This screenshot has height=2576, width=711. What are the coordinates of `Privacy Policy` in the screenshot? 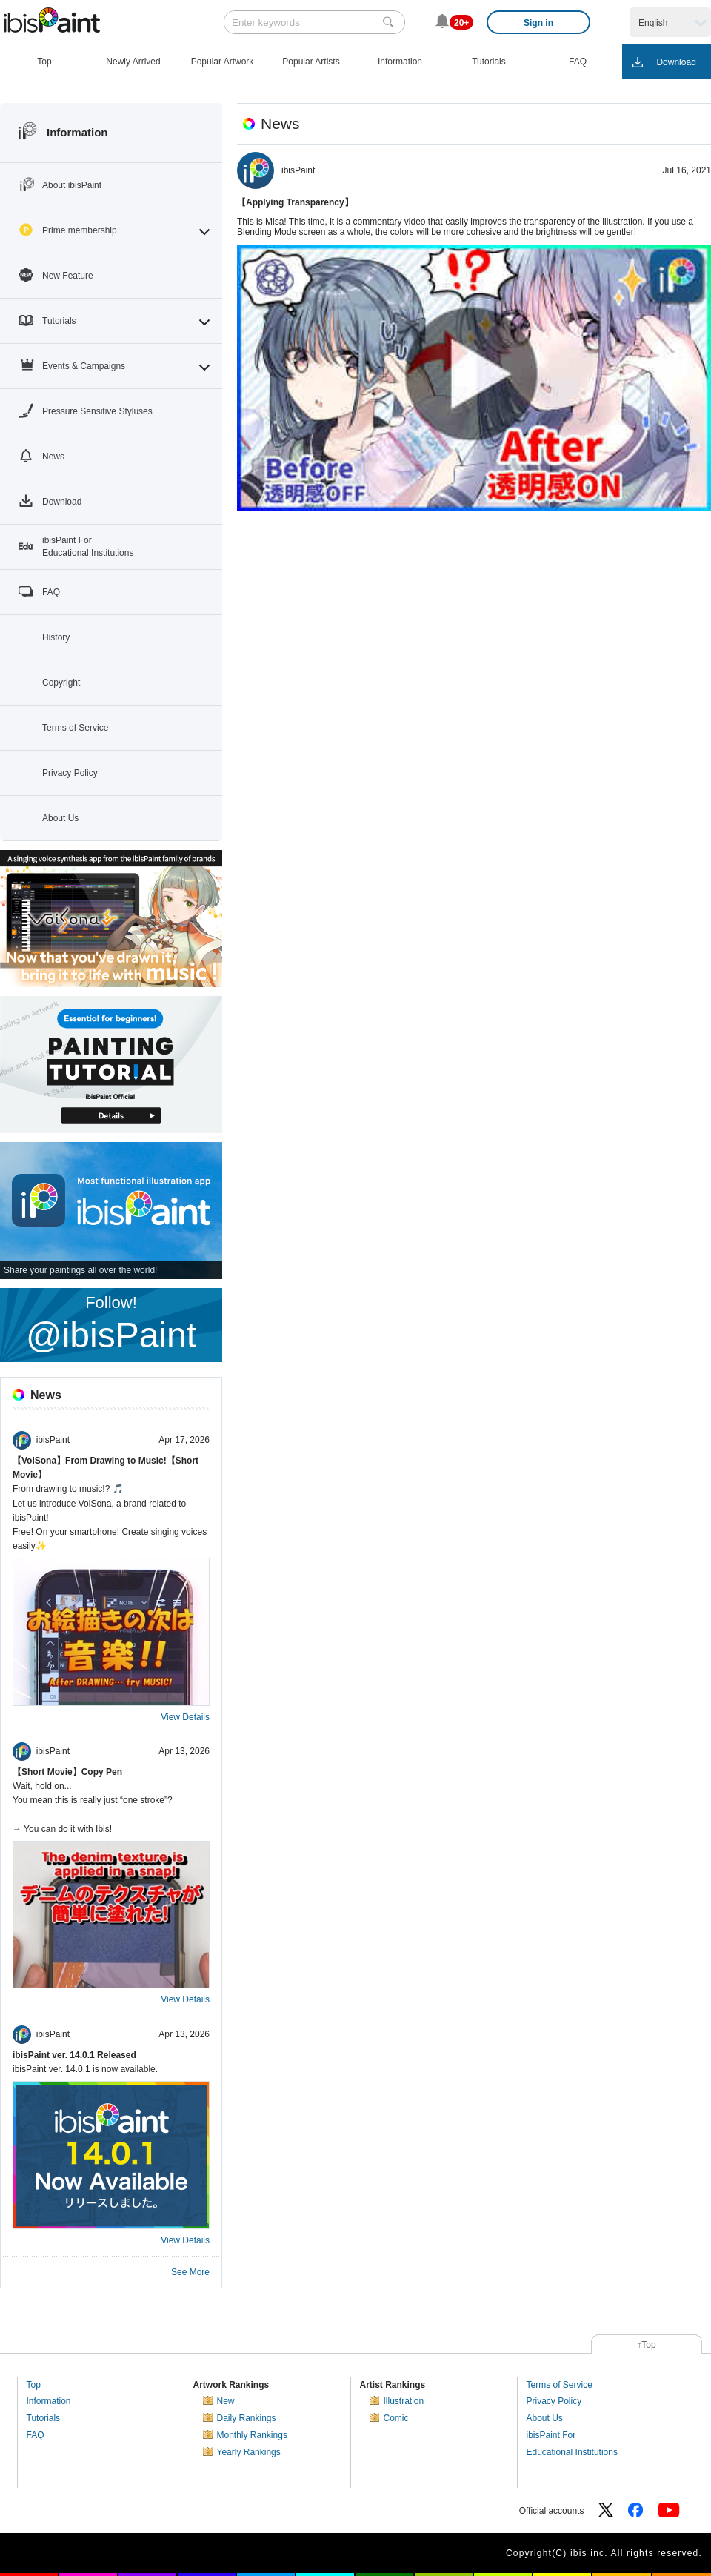 It's located at (554, 2401).